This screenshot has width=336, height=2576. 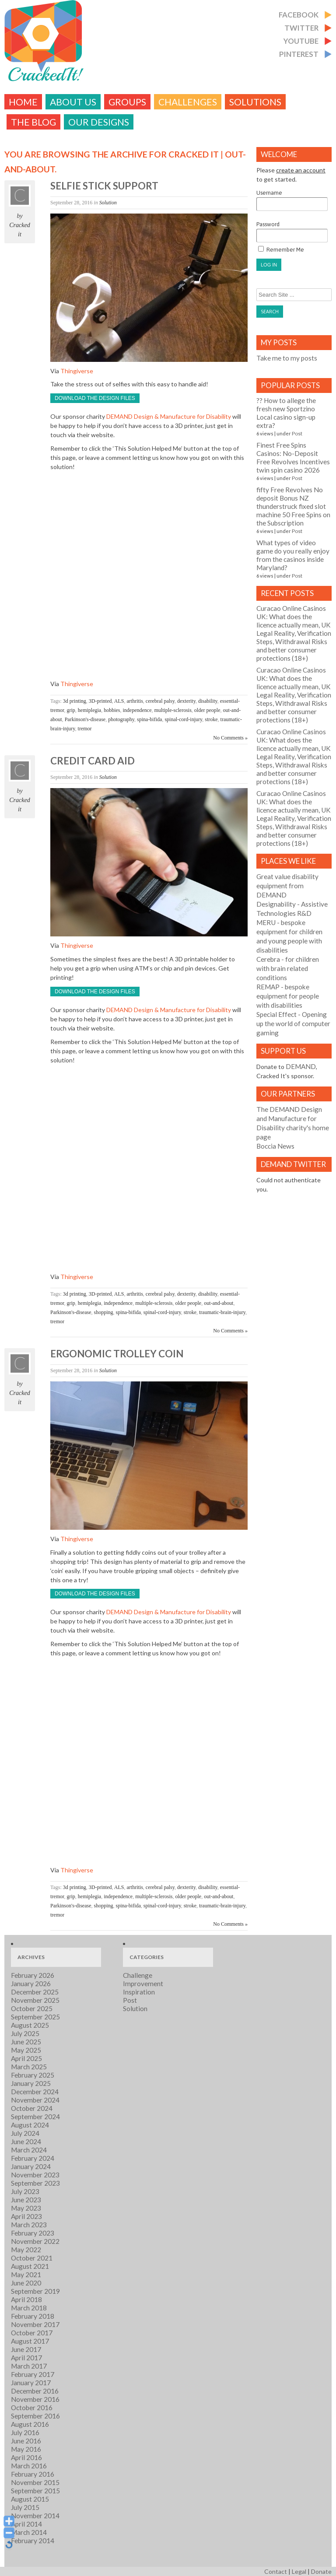 I want to click on June 2024, so click(x=26, y=2141).